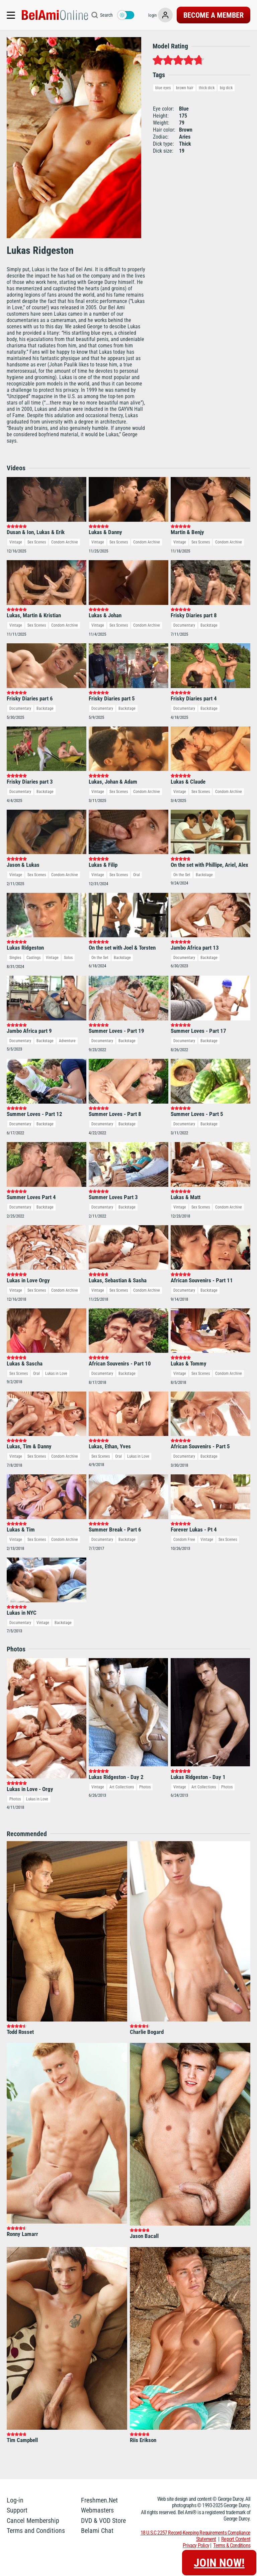 The height and width of the screenshot is (2576, 257). Describe the element at coordinates (33, 957) in the screenshot. I see `Castings` at that location.